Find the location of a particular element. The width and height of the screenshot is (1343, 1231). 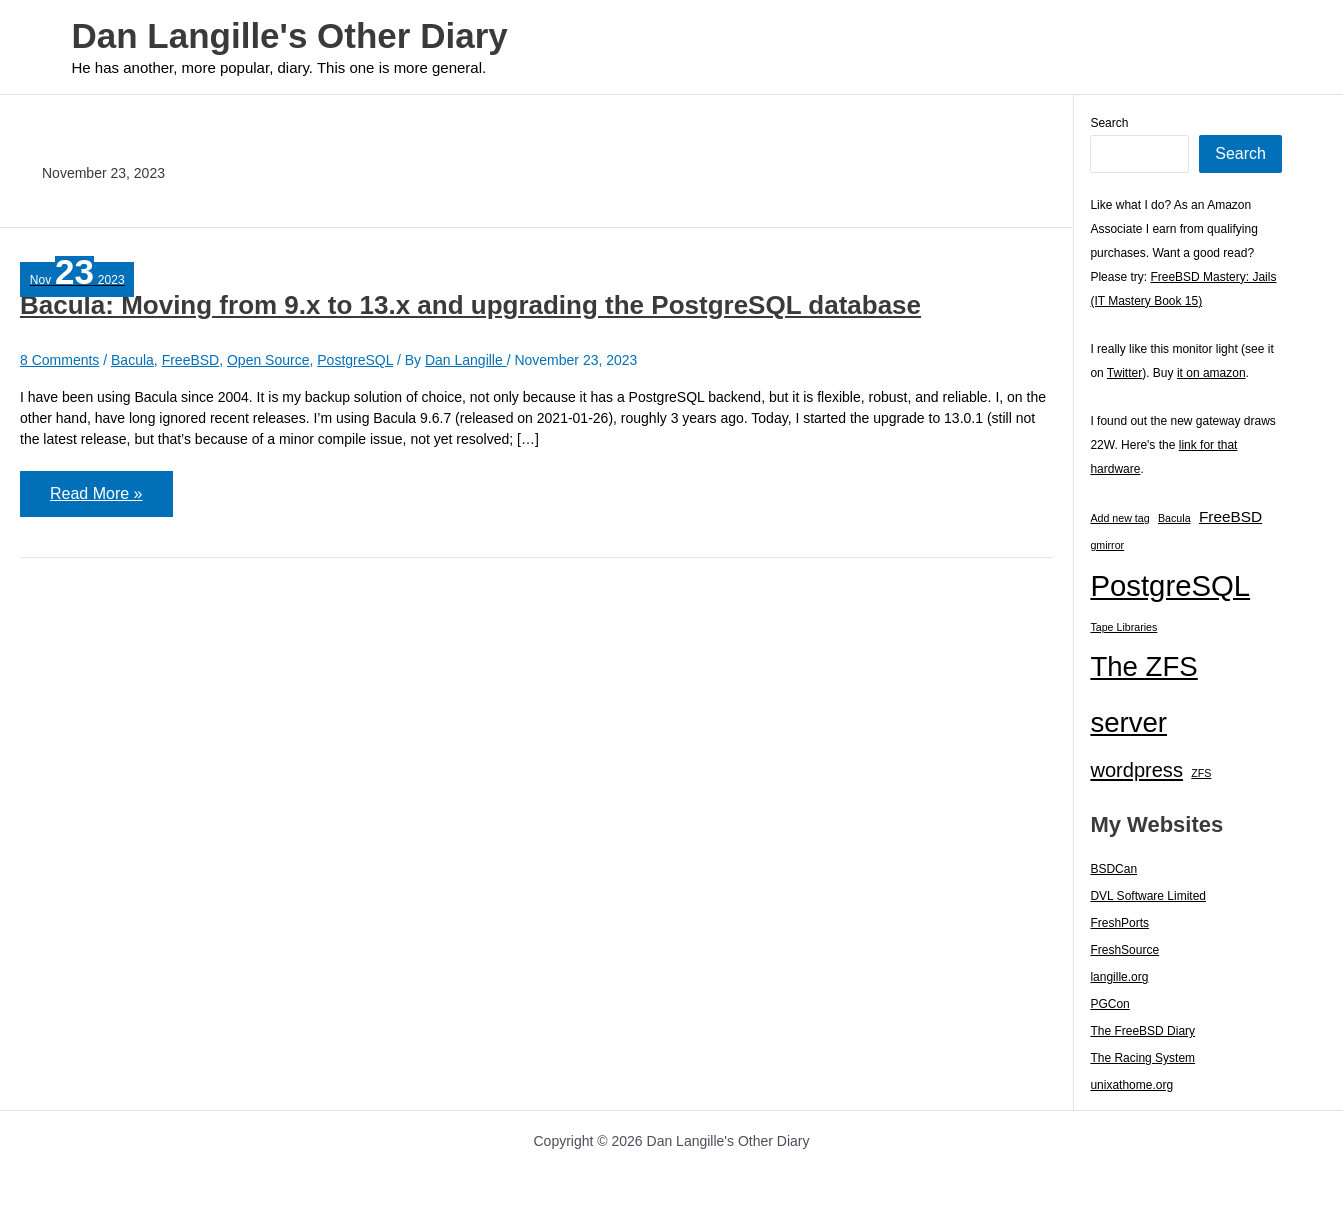

DVL Software Limited is located at coordinates (1148, 896).